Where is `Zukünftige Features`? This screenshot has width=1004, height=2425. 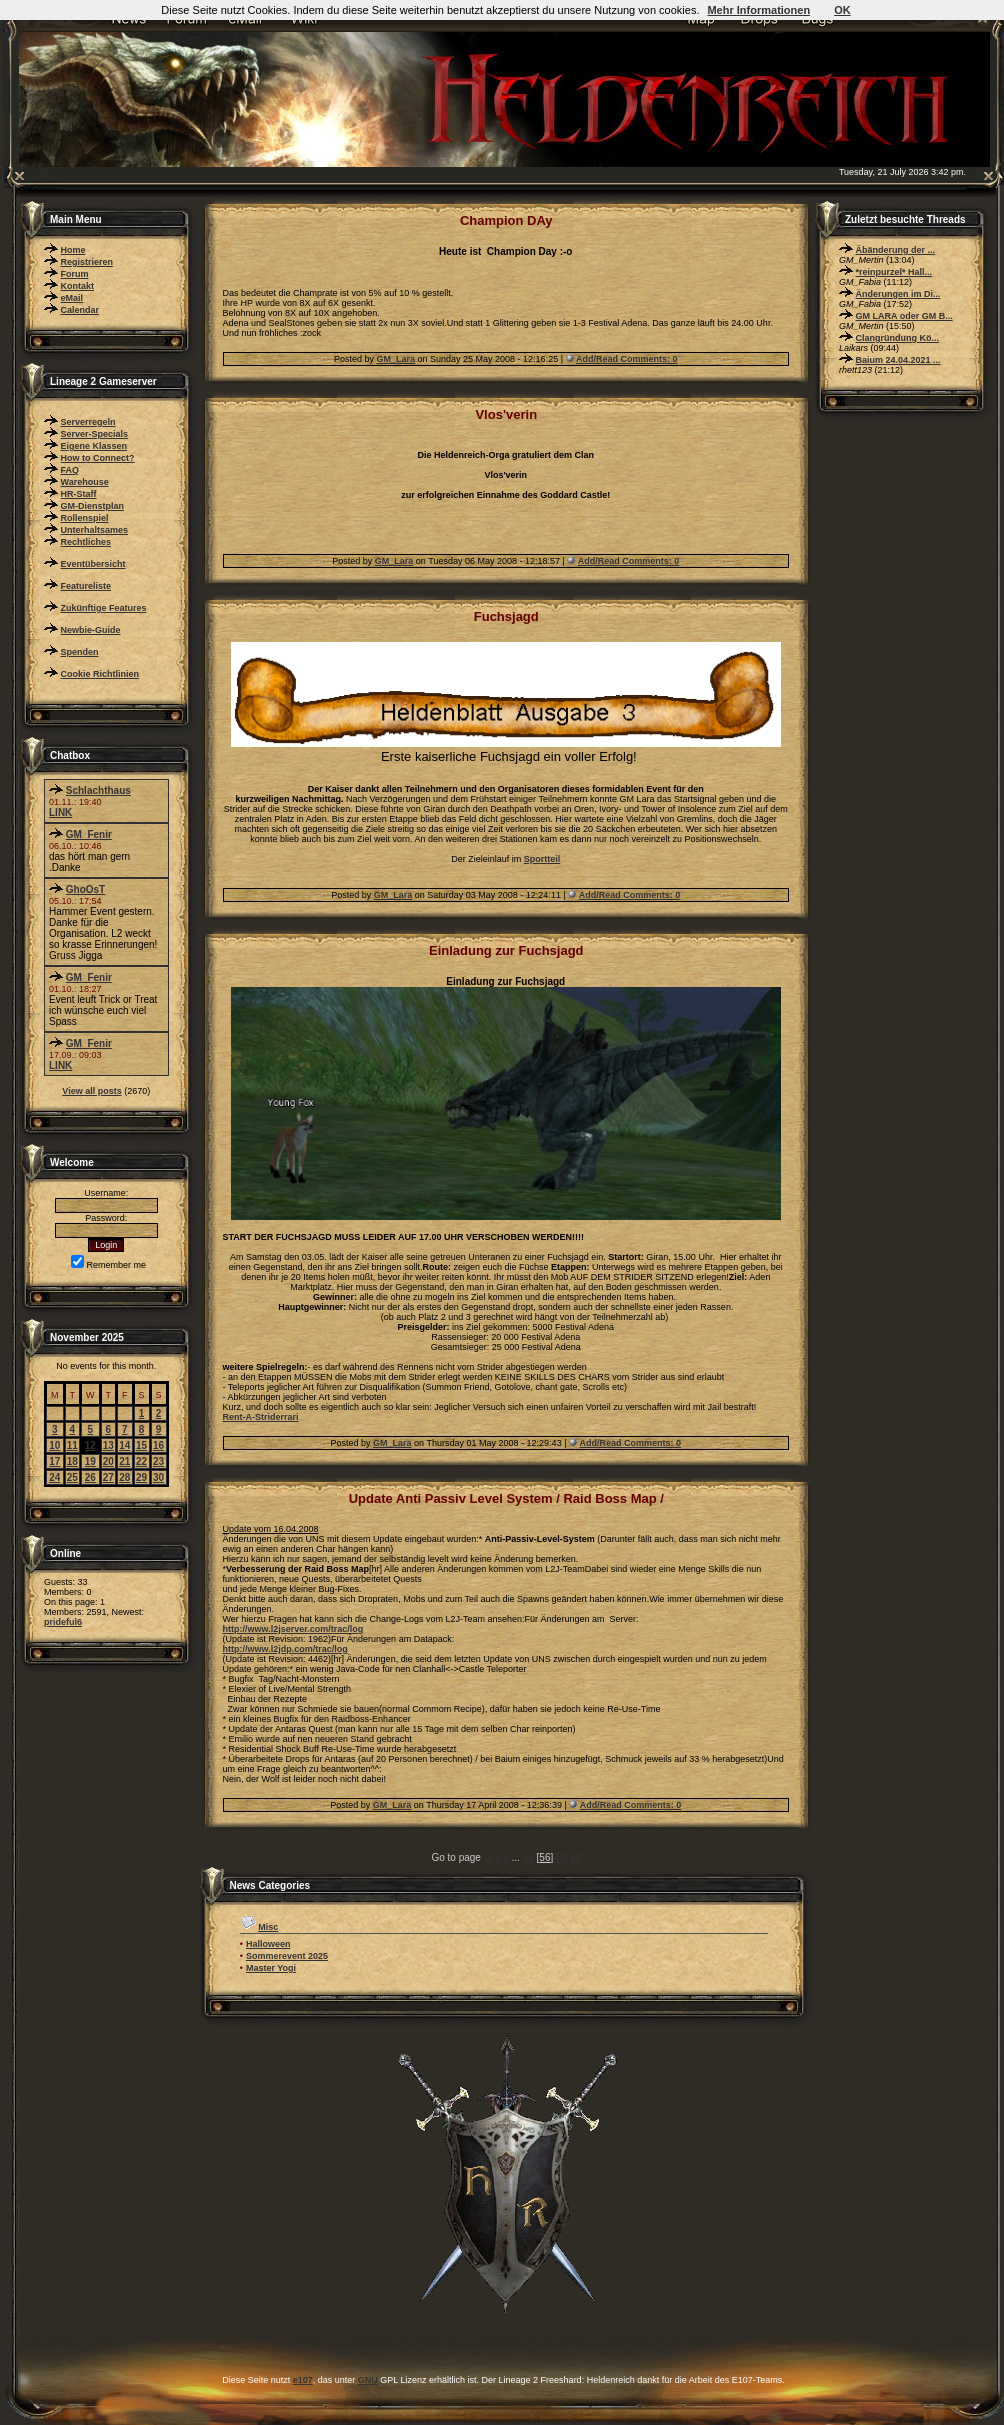
Zukünftige Features is located at coordinates (104, 608).